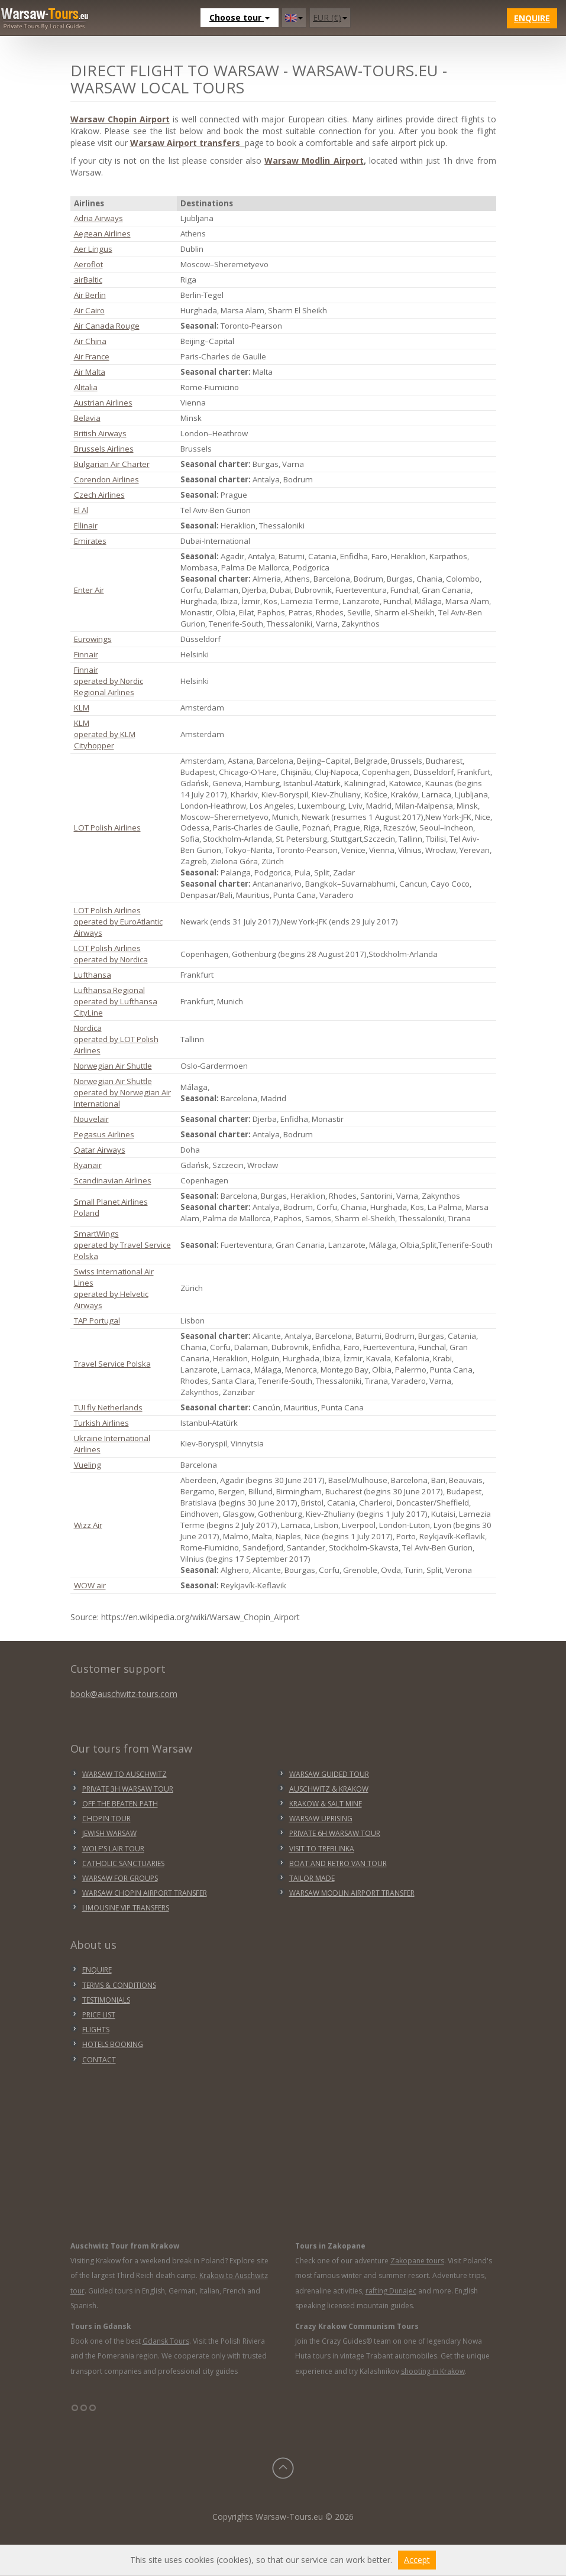 The width and height of the screenshot is (566, 2576). What do you see at coordinates (93, 639) in the screenshot?
I see `Eurowings` at bounding box center [93, 639].